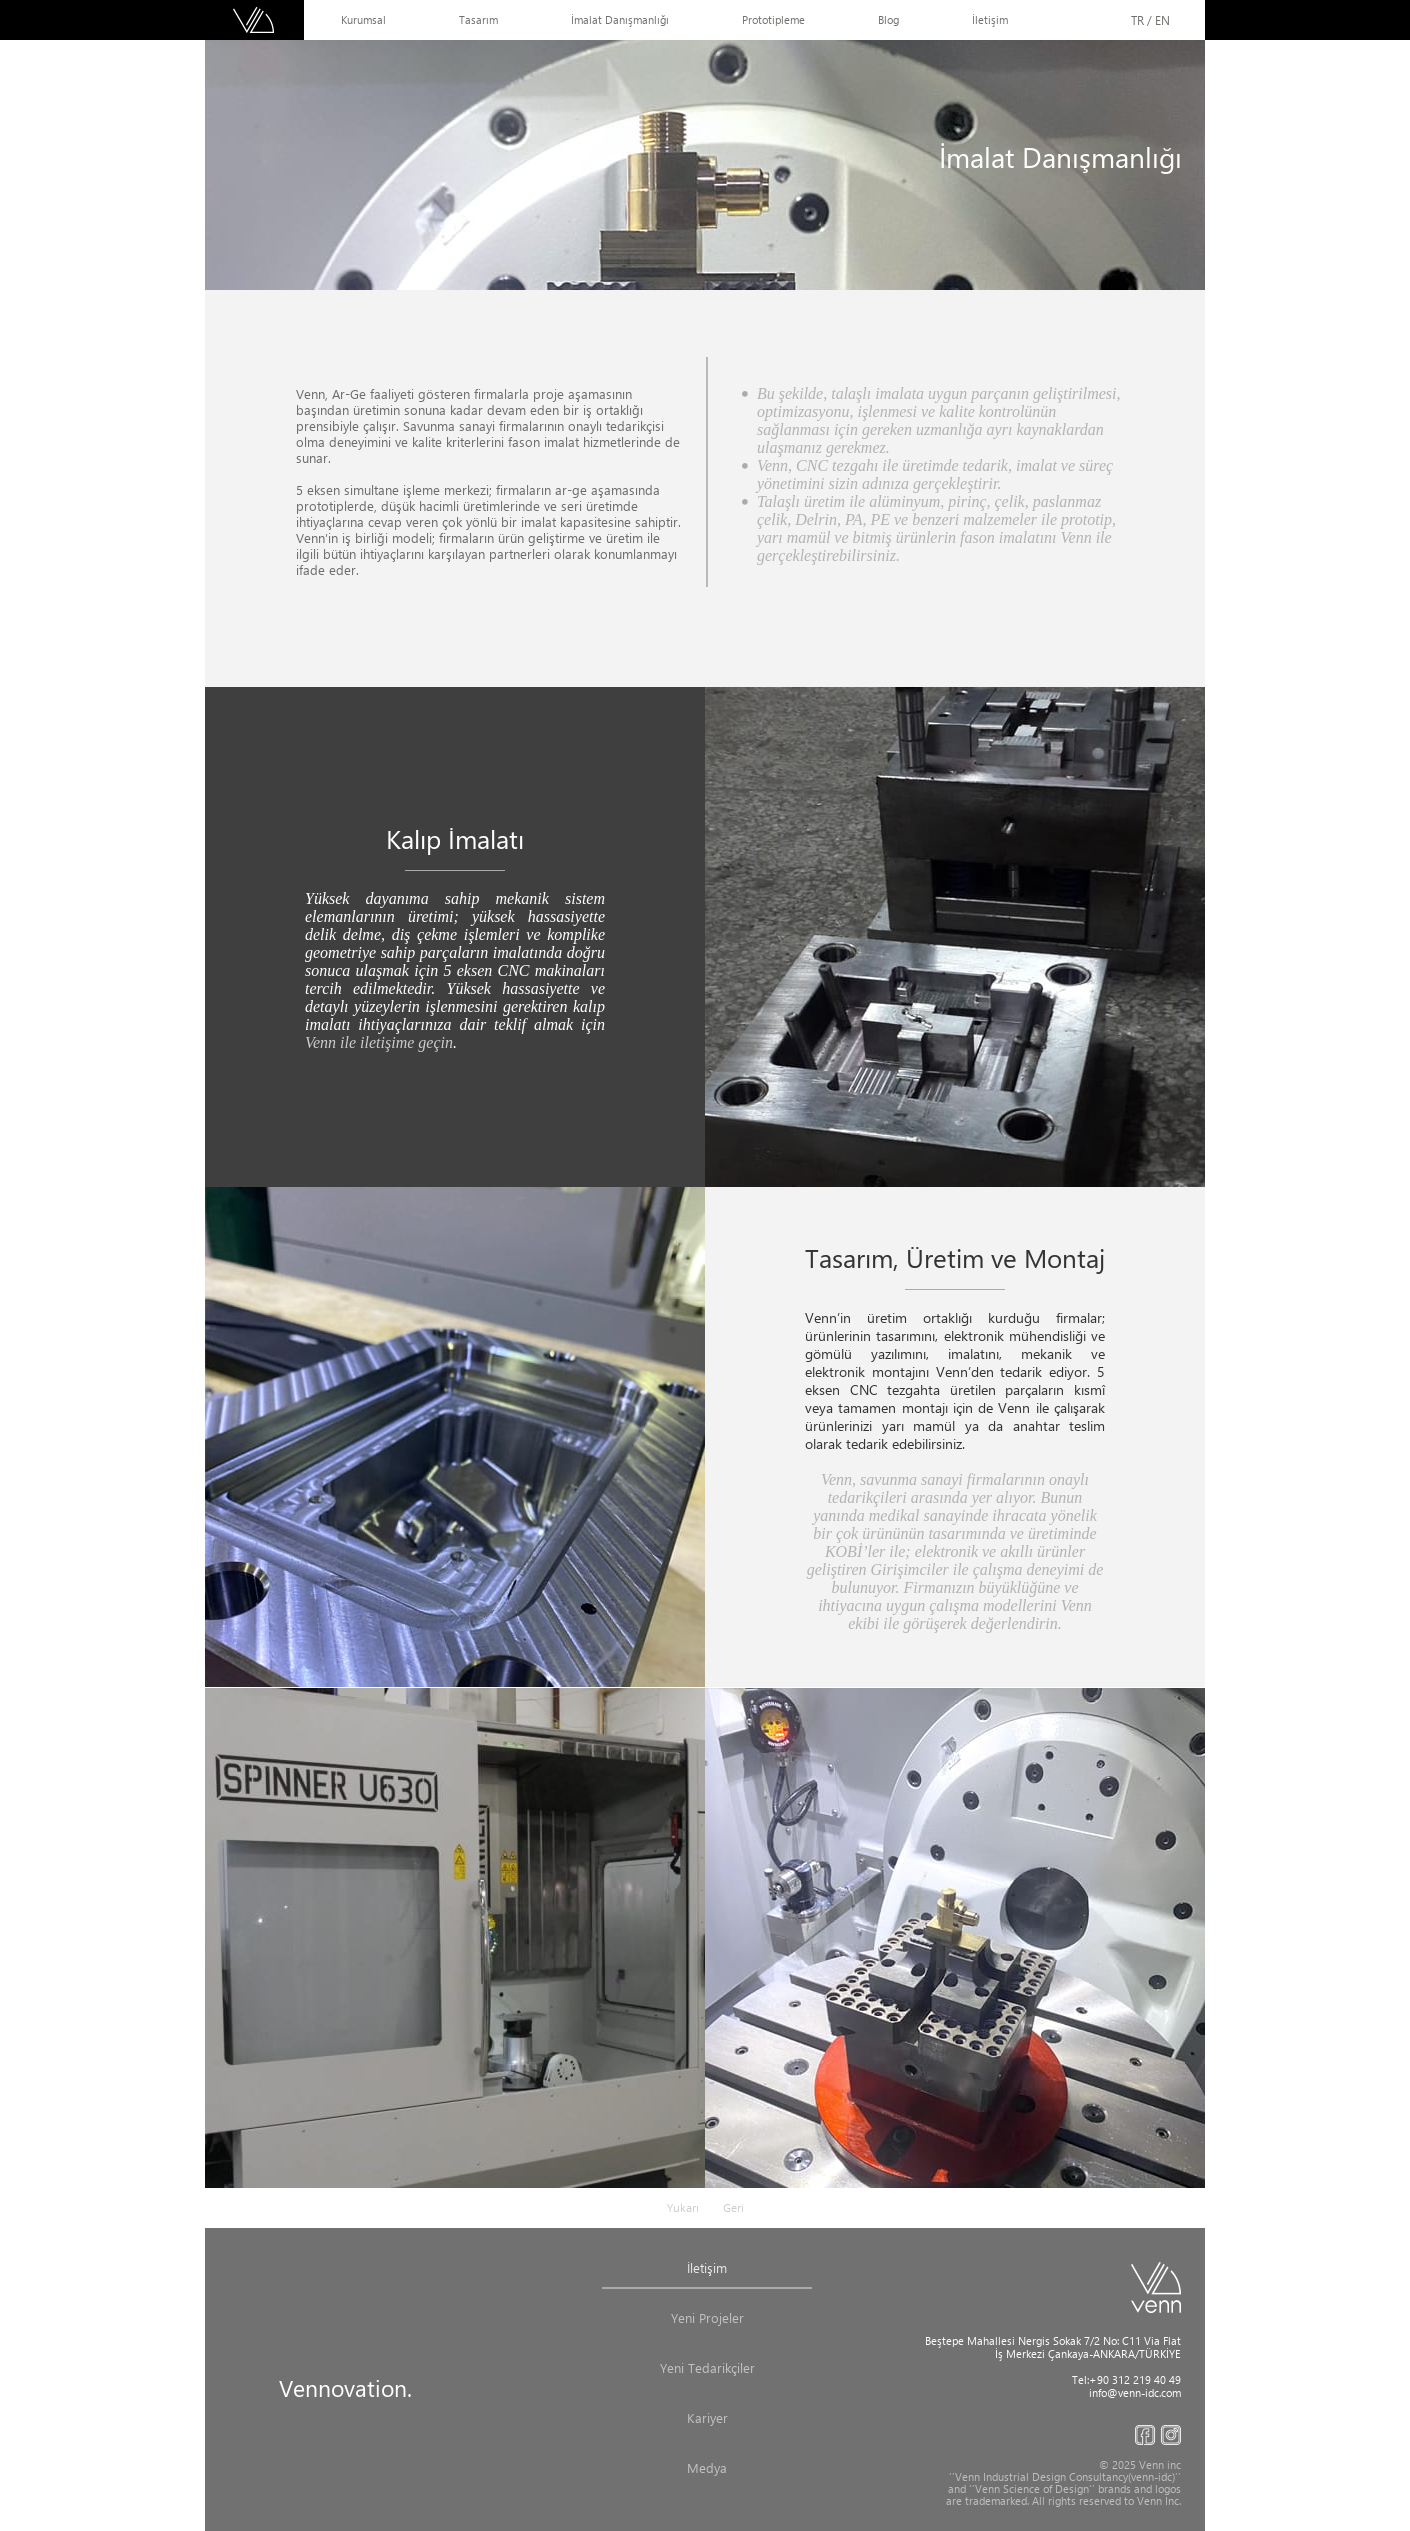 This screenshot has height=2531, width=1410. I want to click on İmalat Danışmanlığı, so click(620, 19).